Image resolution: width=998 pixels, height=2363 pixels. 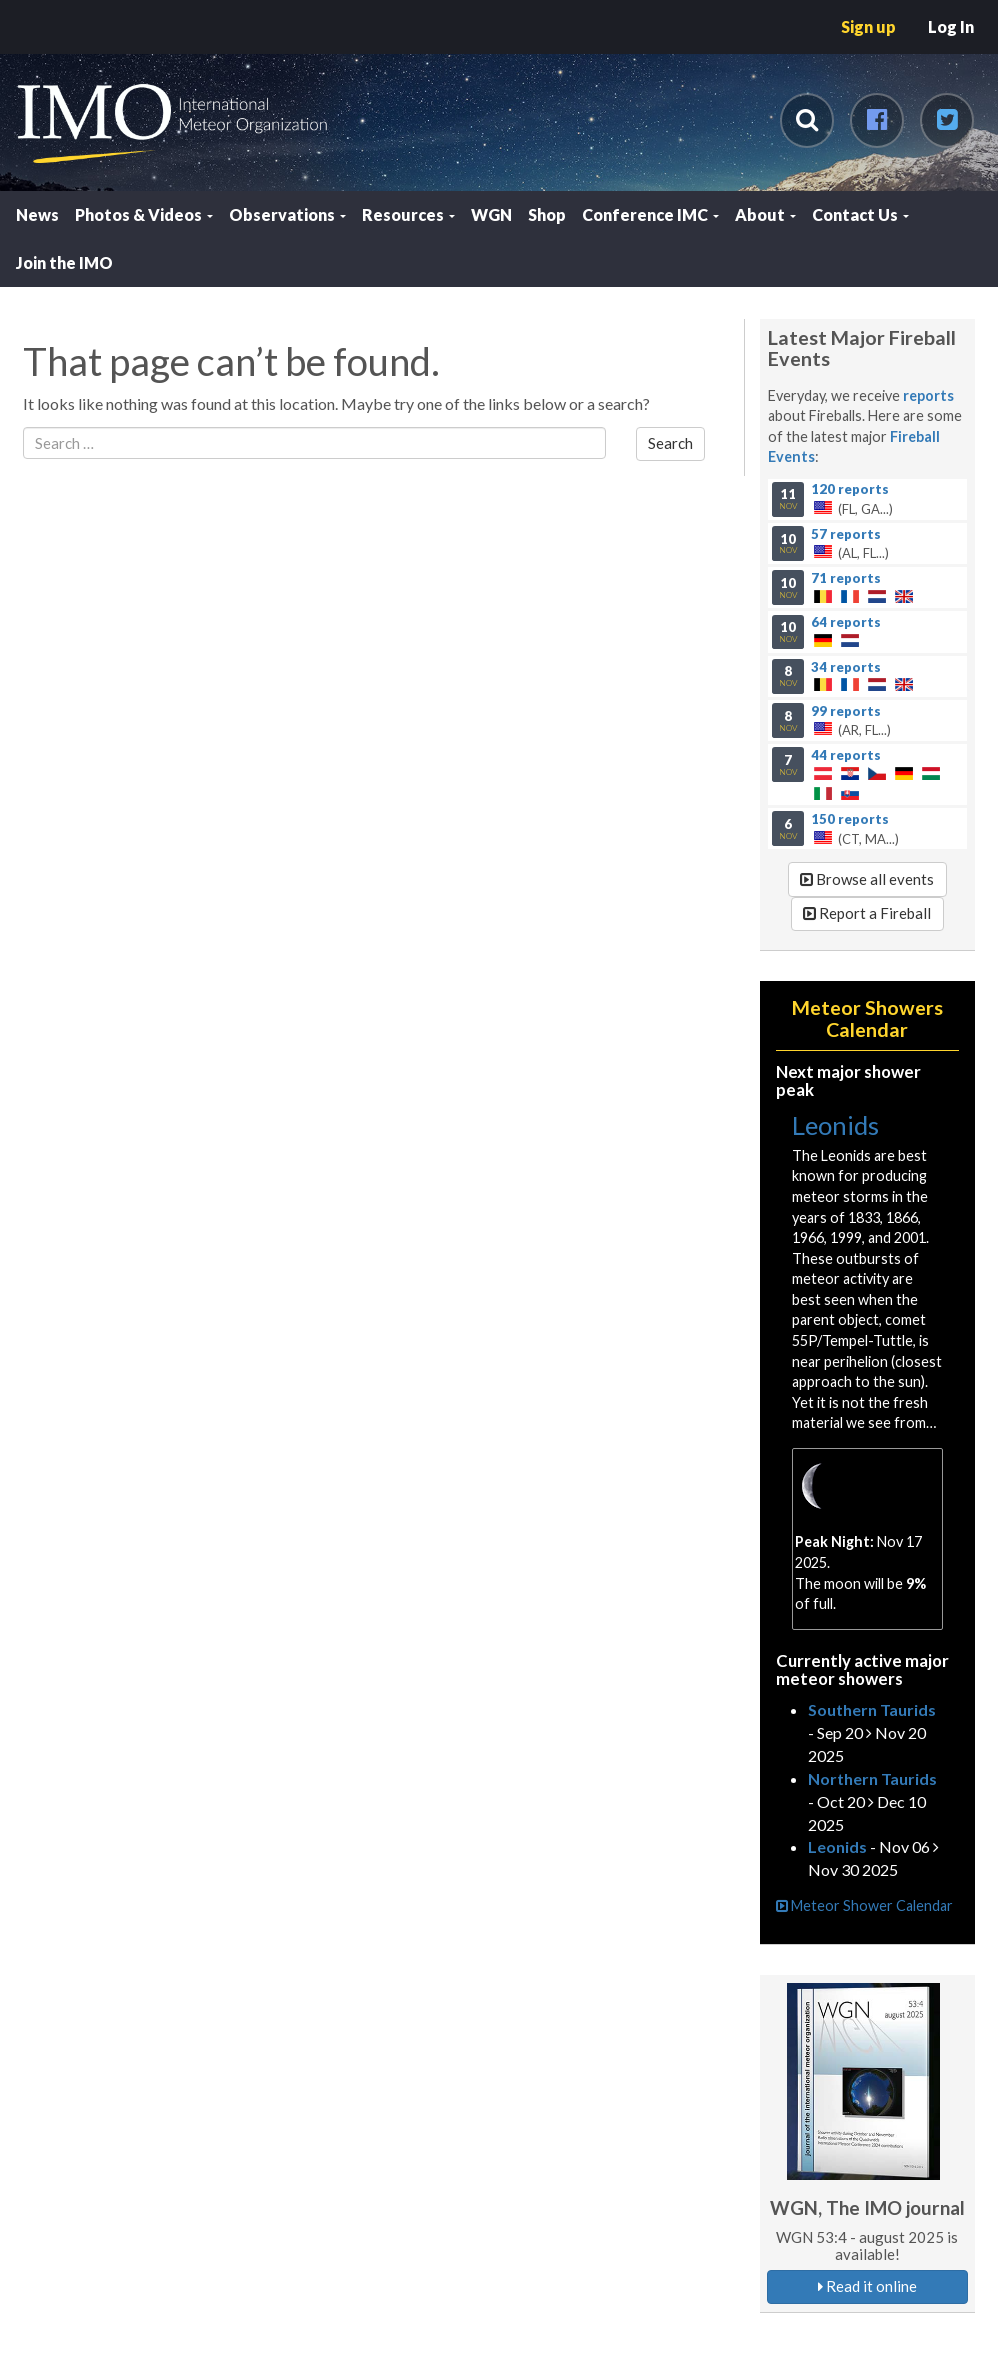 I want to click on 64 reports, so click(x=846, y=622).